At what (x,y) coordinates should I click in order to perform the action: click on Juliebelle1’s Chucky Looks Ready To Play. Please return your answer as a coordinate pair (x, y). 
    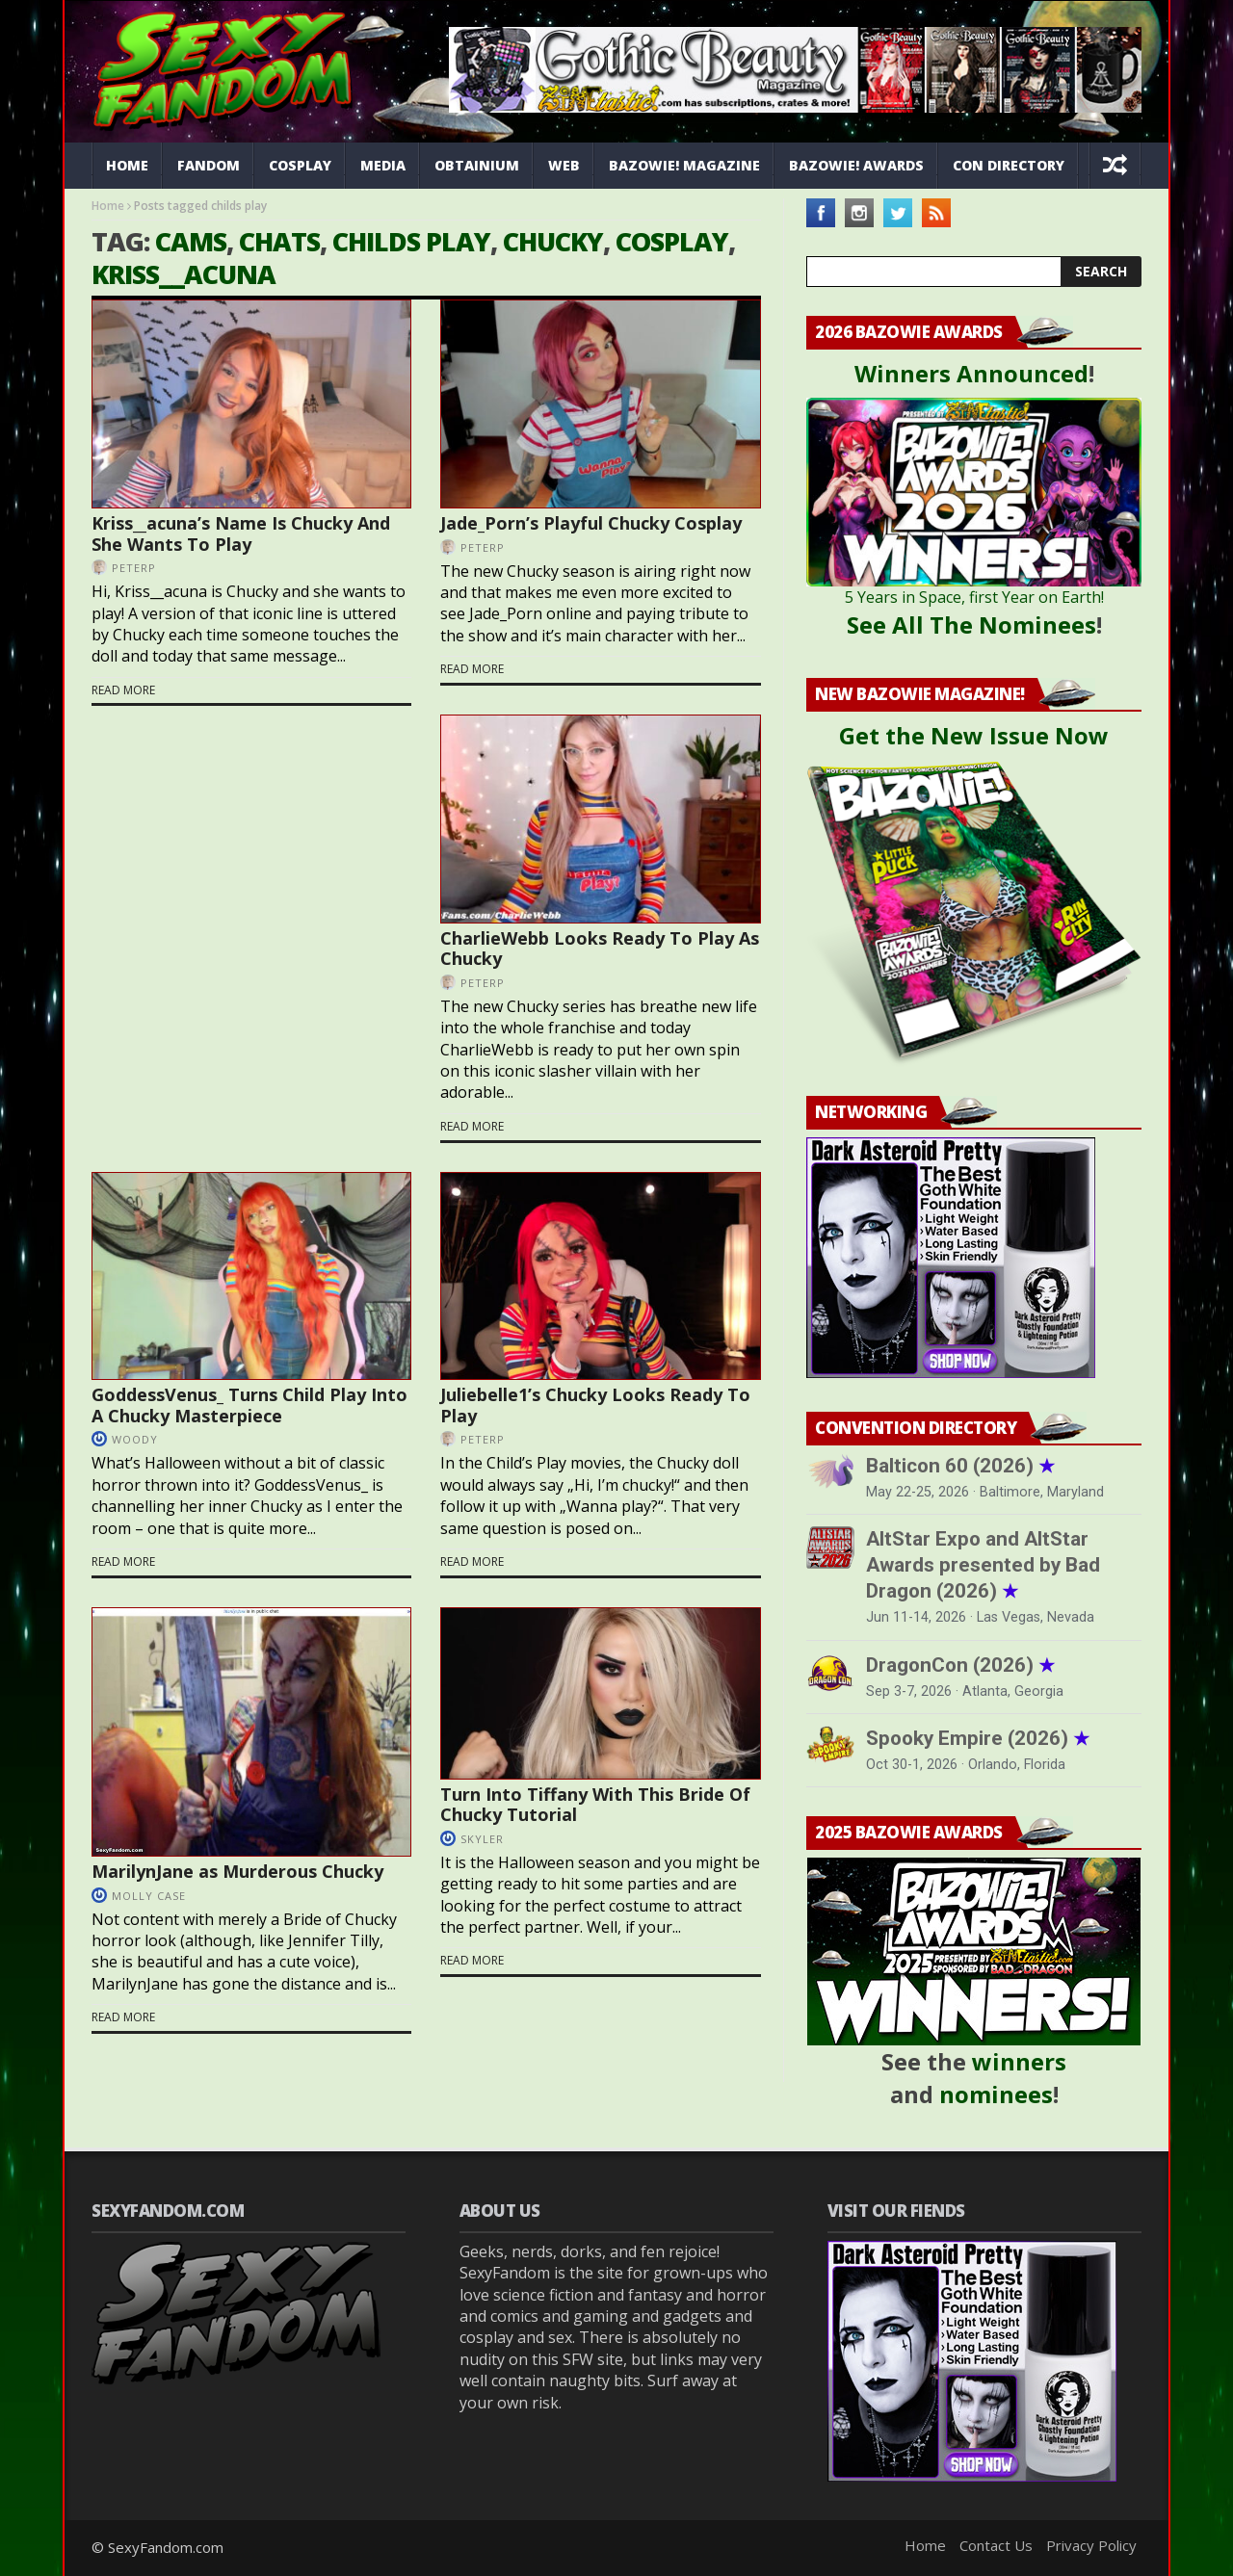
    Looking at the image, I should click on (595, 1405).